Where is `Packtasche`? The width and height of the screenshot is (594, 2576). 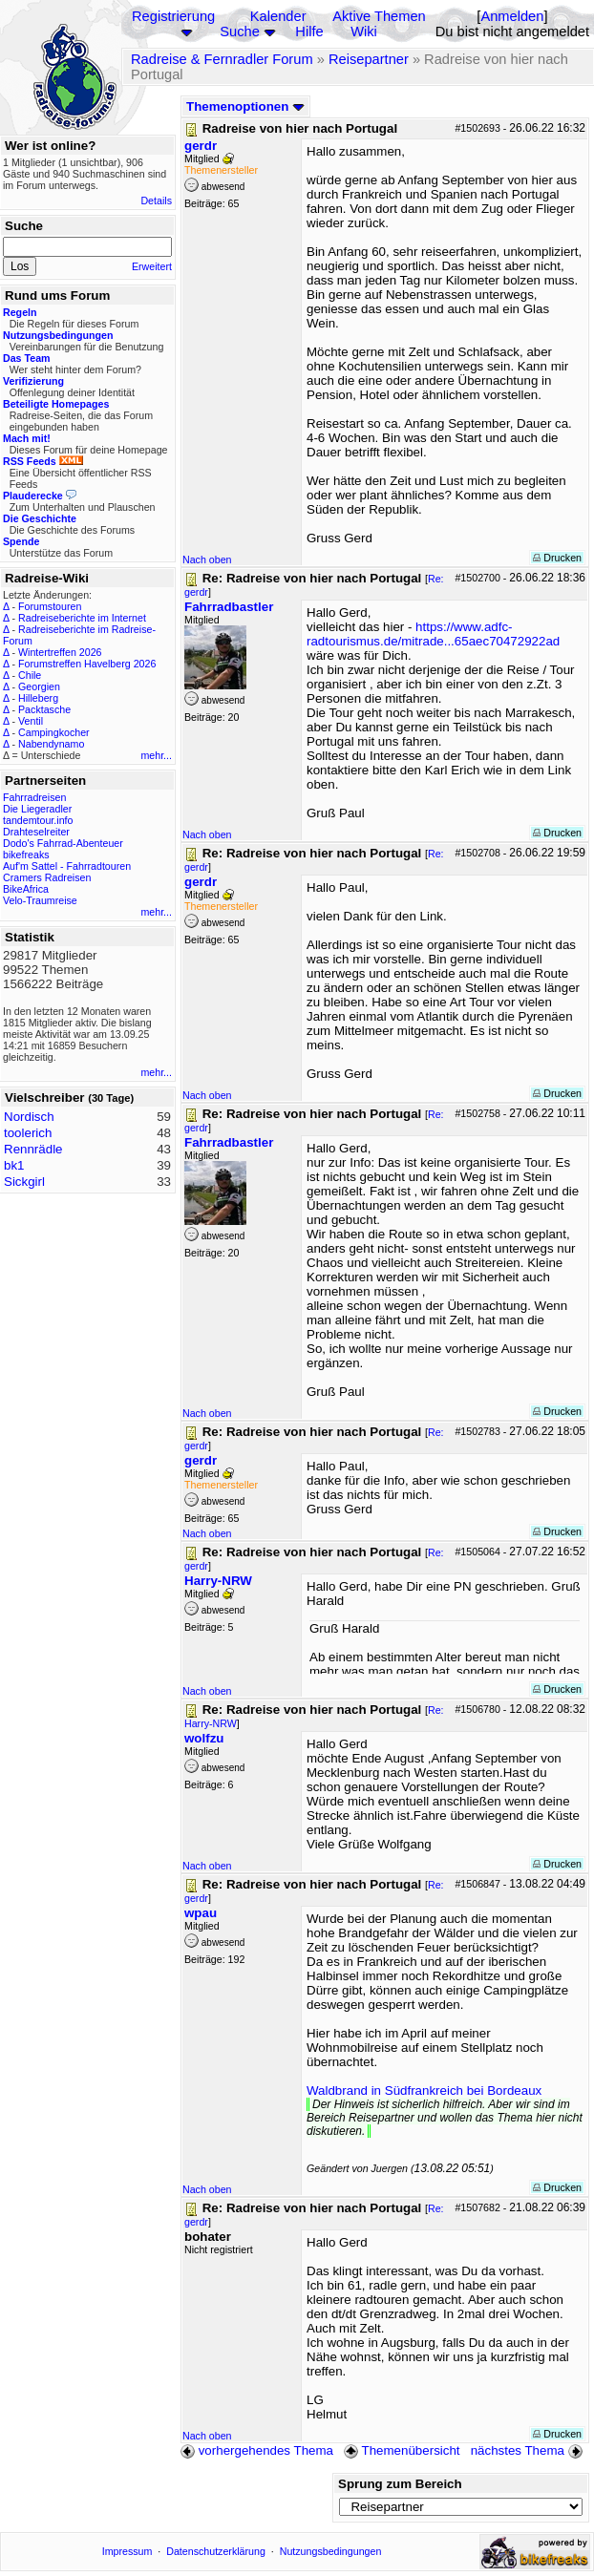 Packtasche is located at coordinates (44, 709).